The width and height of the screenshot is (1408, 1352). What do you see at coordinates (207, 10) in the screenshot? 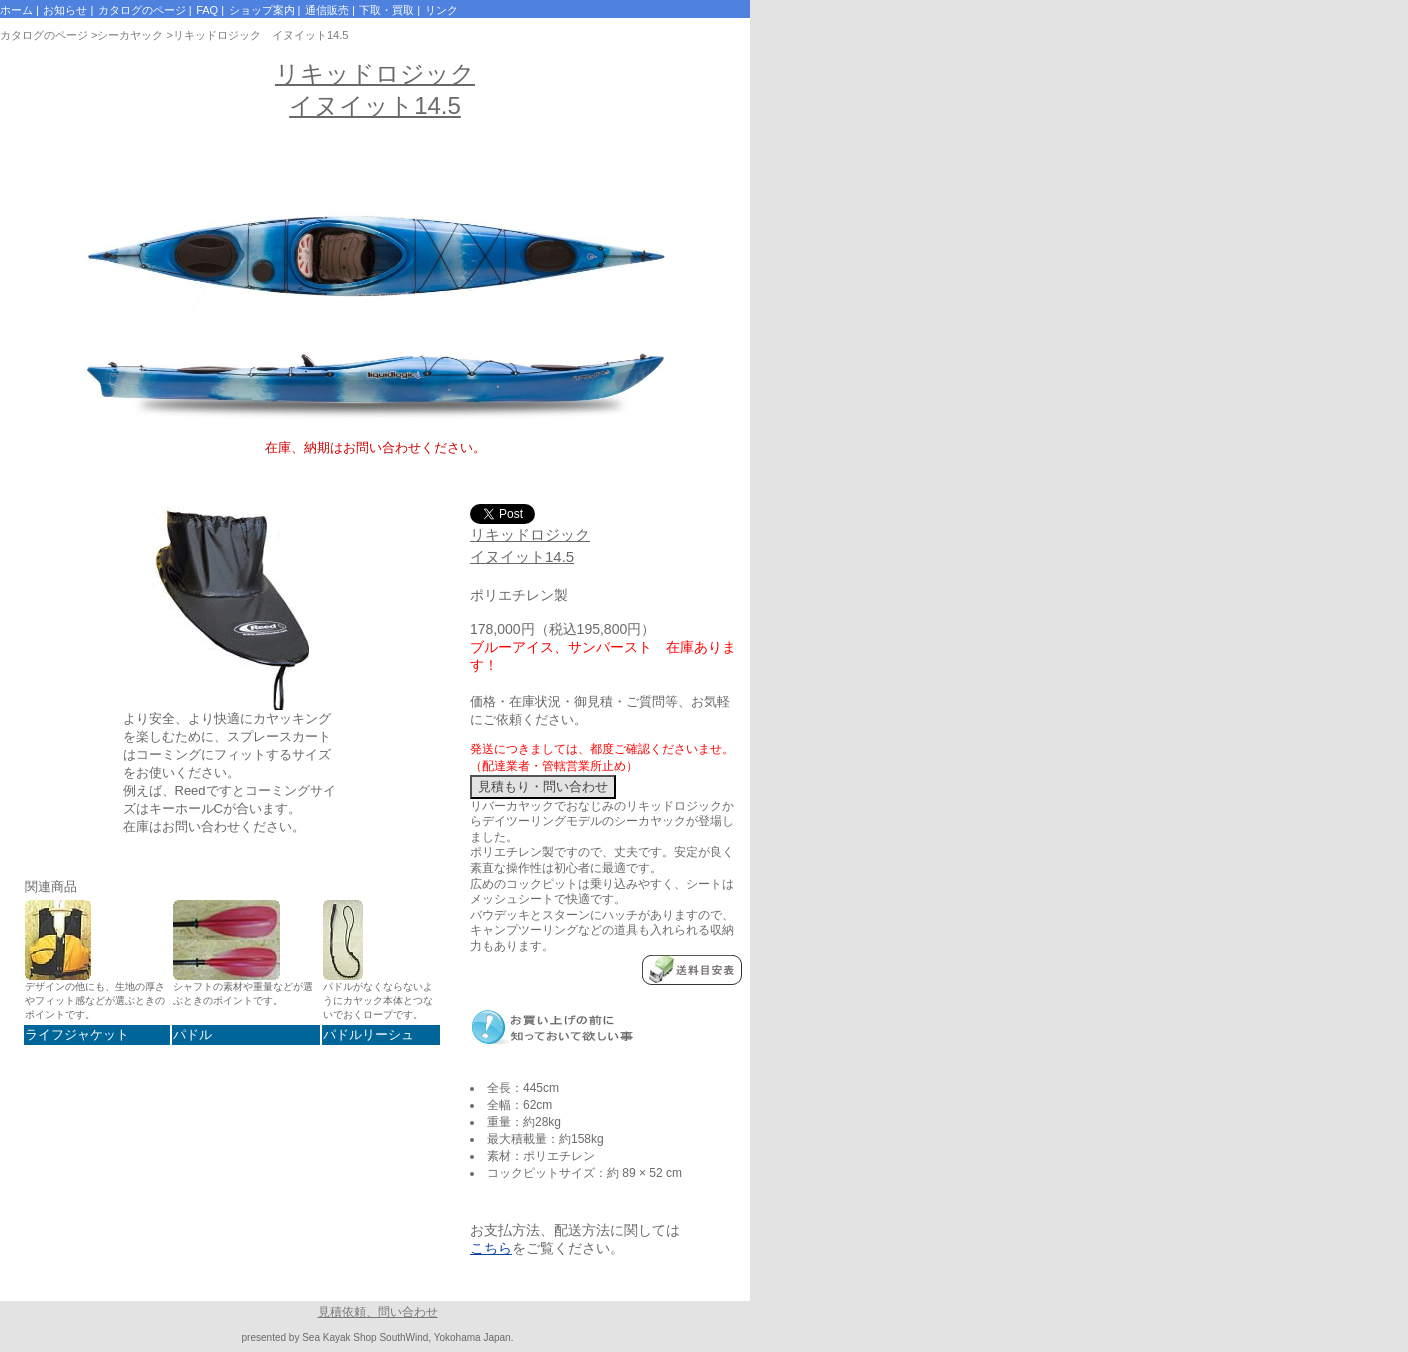
I see `FAQ` at bounding box center [207, 10].